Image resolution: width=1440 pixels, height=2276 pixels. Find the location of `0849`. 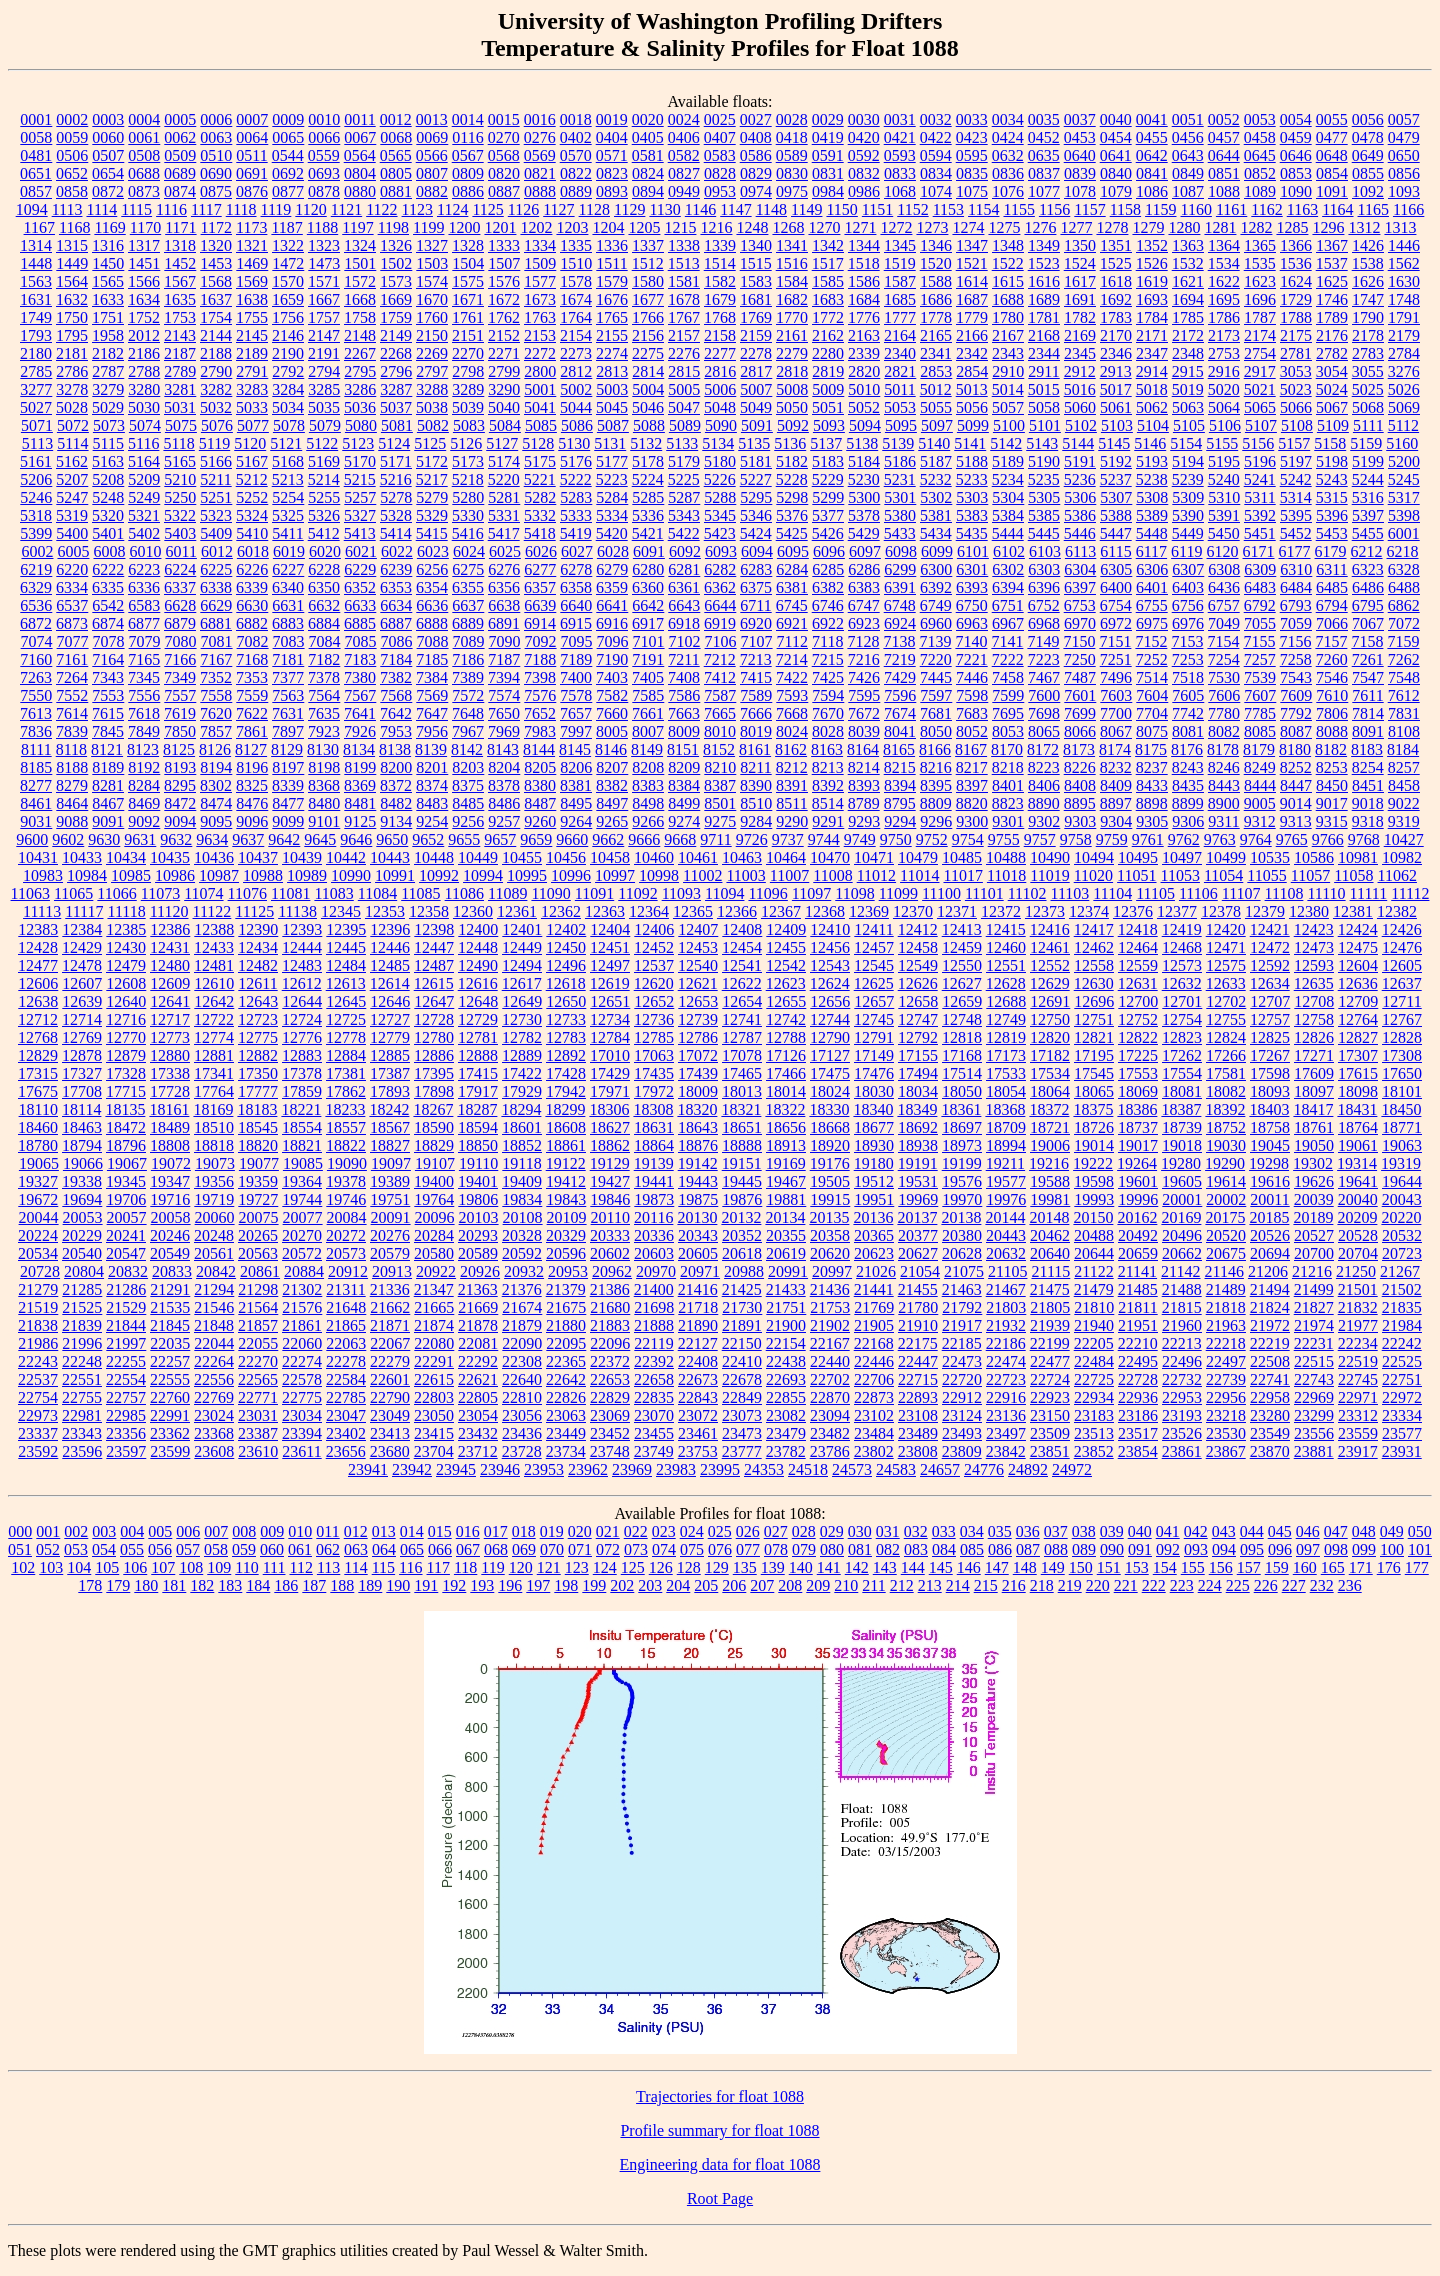

0849 is located at coordinates (1188, 173).